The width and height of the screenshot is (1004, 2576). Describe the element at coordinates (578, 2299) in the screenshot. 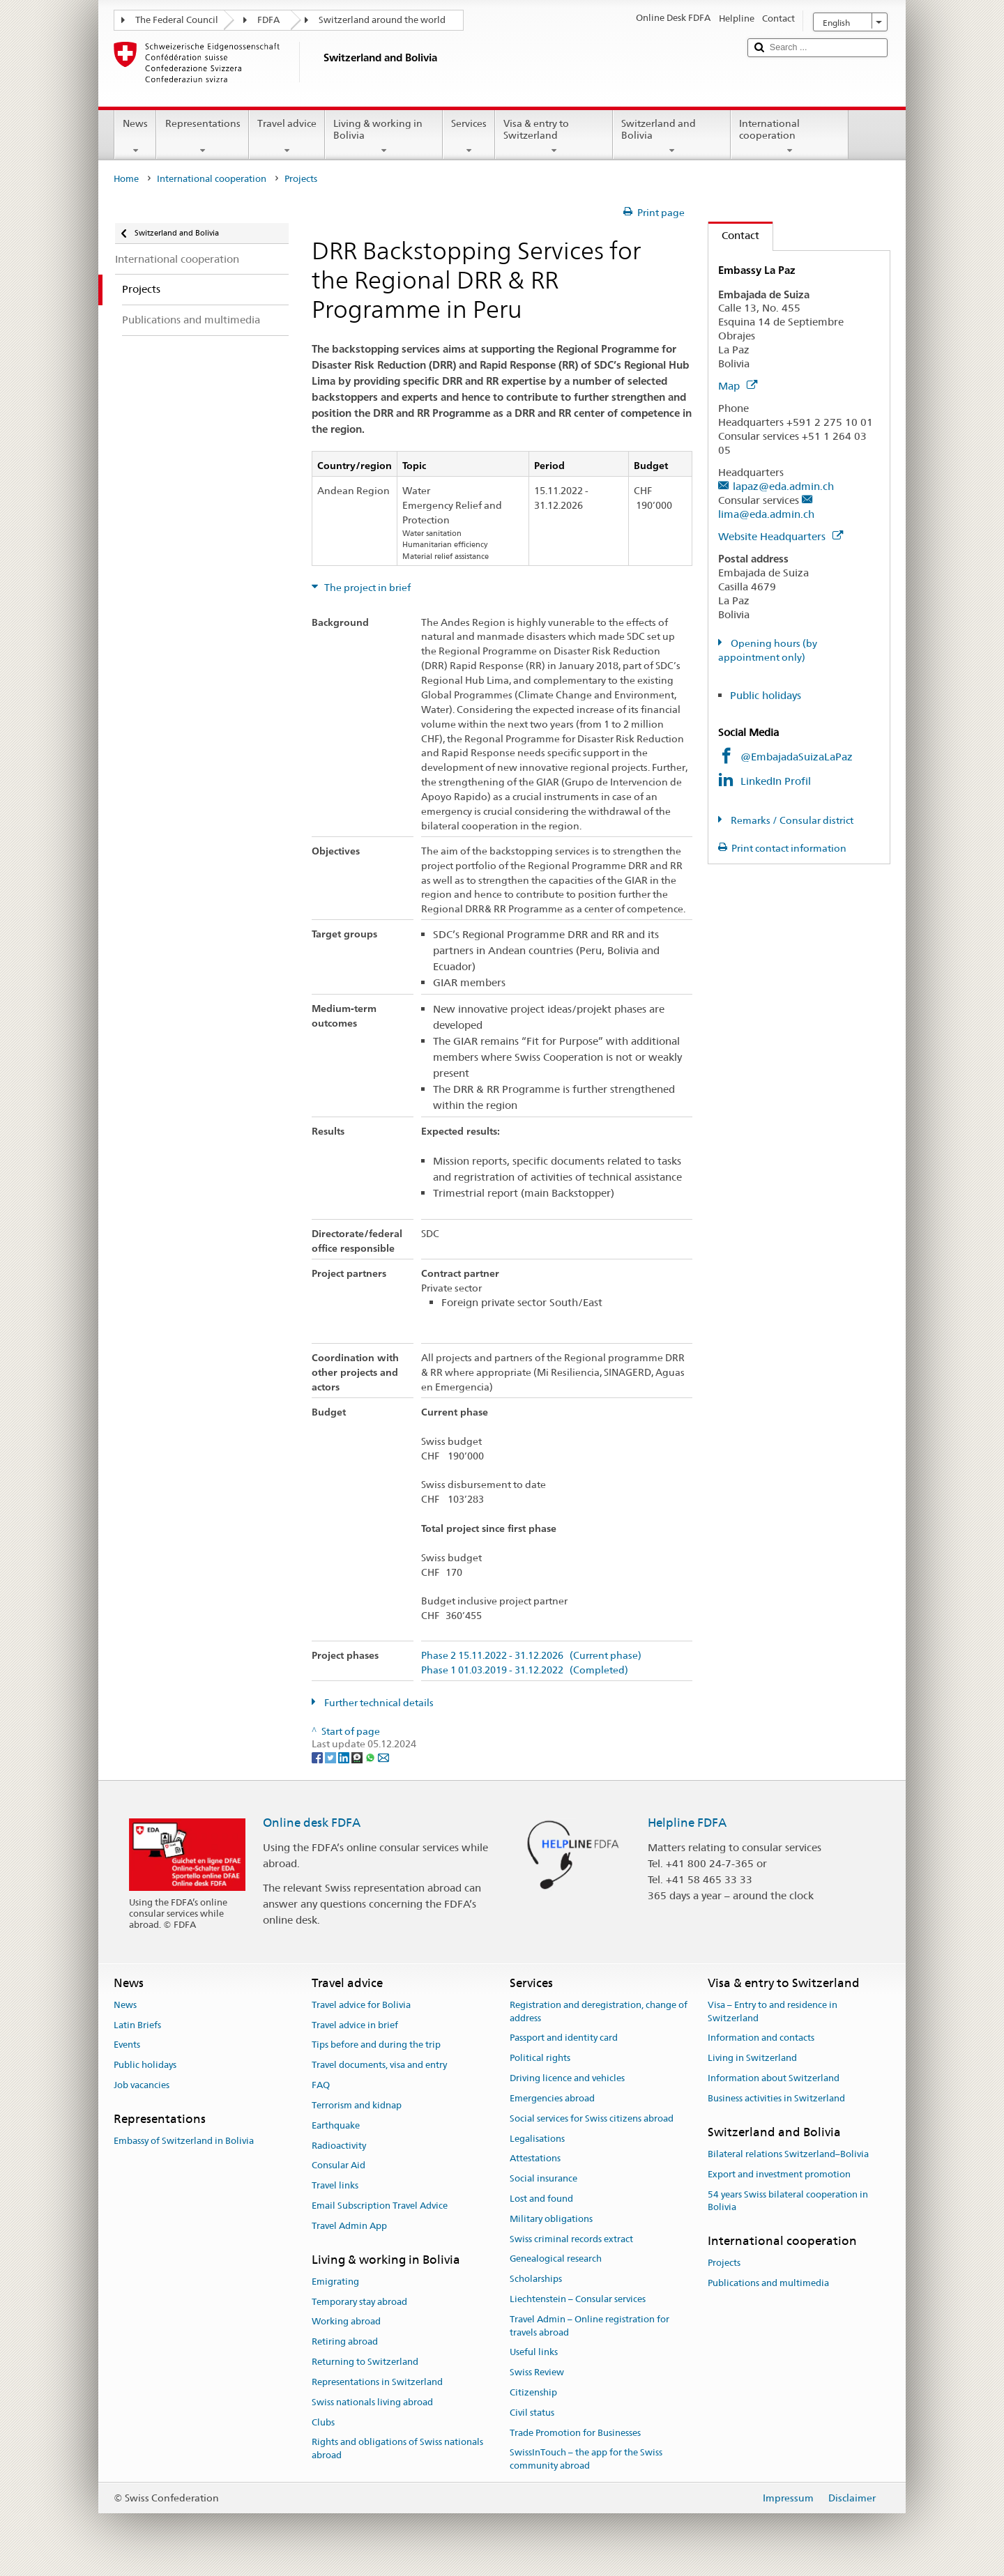

I see `Liechtenstein – Consular services` at that location.